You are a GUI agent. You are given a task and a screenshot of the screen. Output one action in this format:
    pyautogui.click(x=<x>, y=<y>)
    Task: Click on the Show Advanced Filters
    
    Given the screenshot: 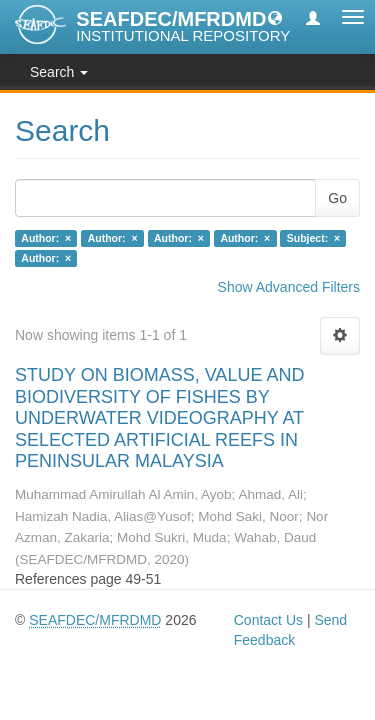 What is the action you would take?
    pyautogui.click(x=289, y=287)
    